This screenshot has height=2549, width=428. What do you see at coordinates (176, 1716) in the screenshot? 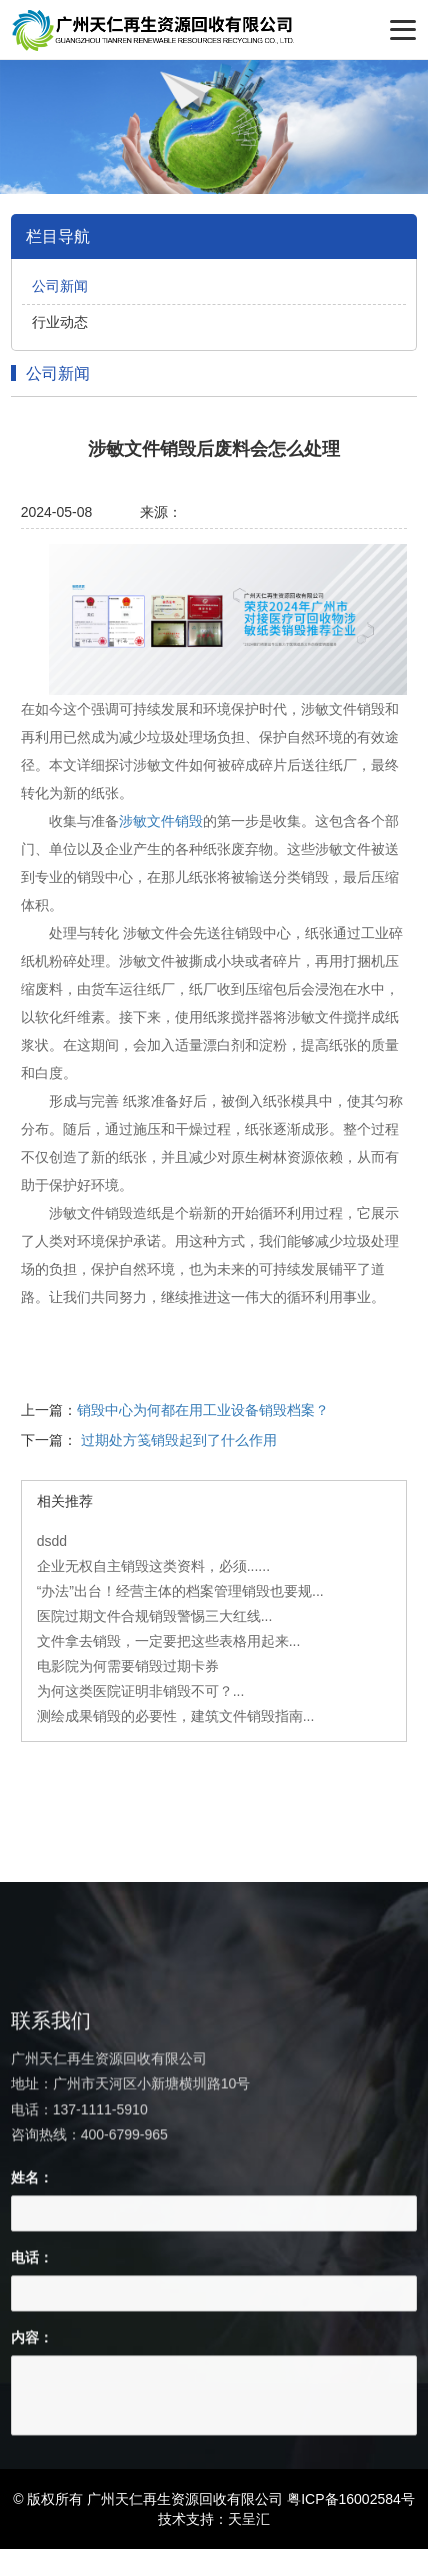
I see `测绘成果销毁的必要性，建筑文件销毁指南...` at bounding box center [176, 1716].